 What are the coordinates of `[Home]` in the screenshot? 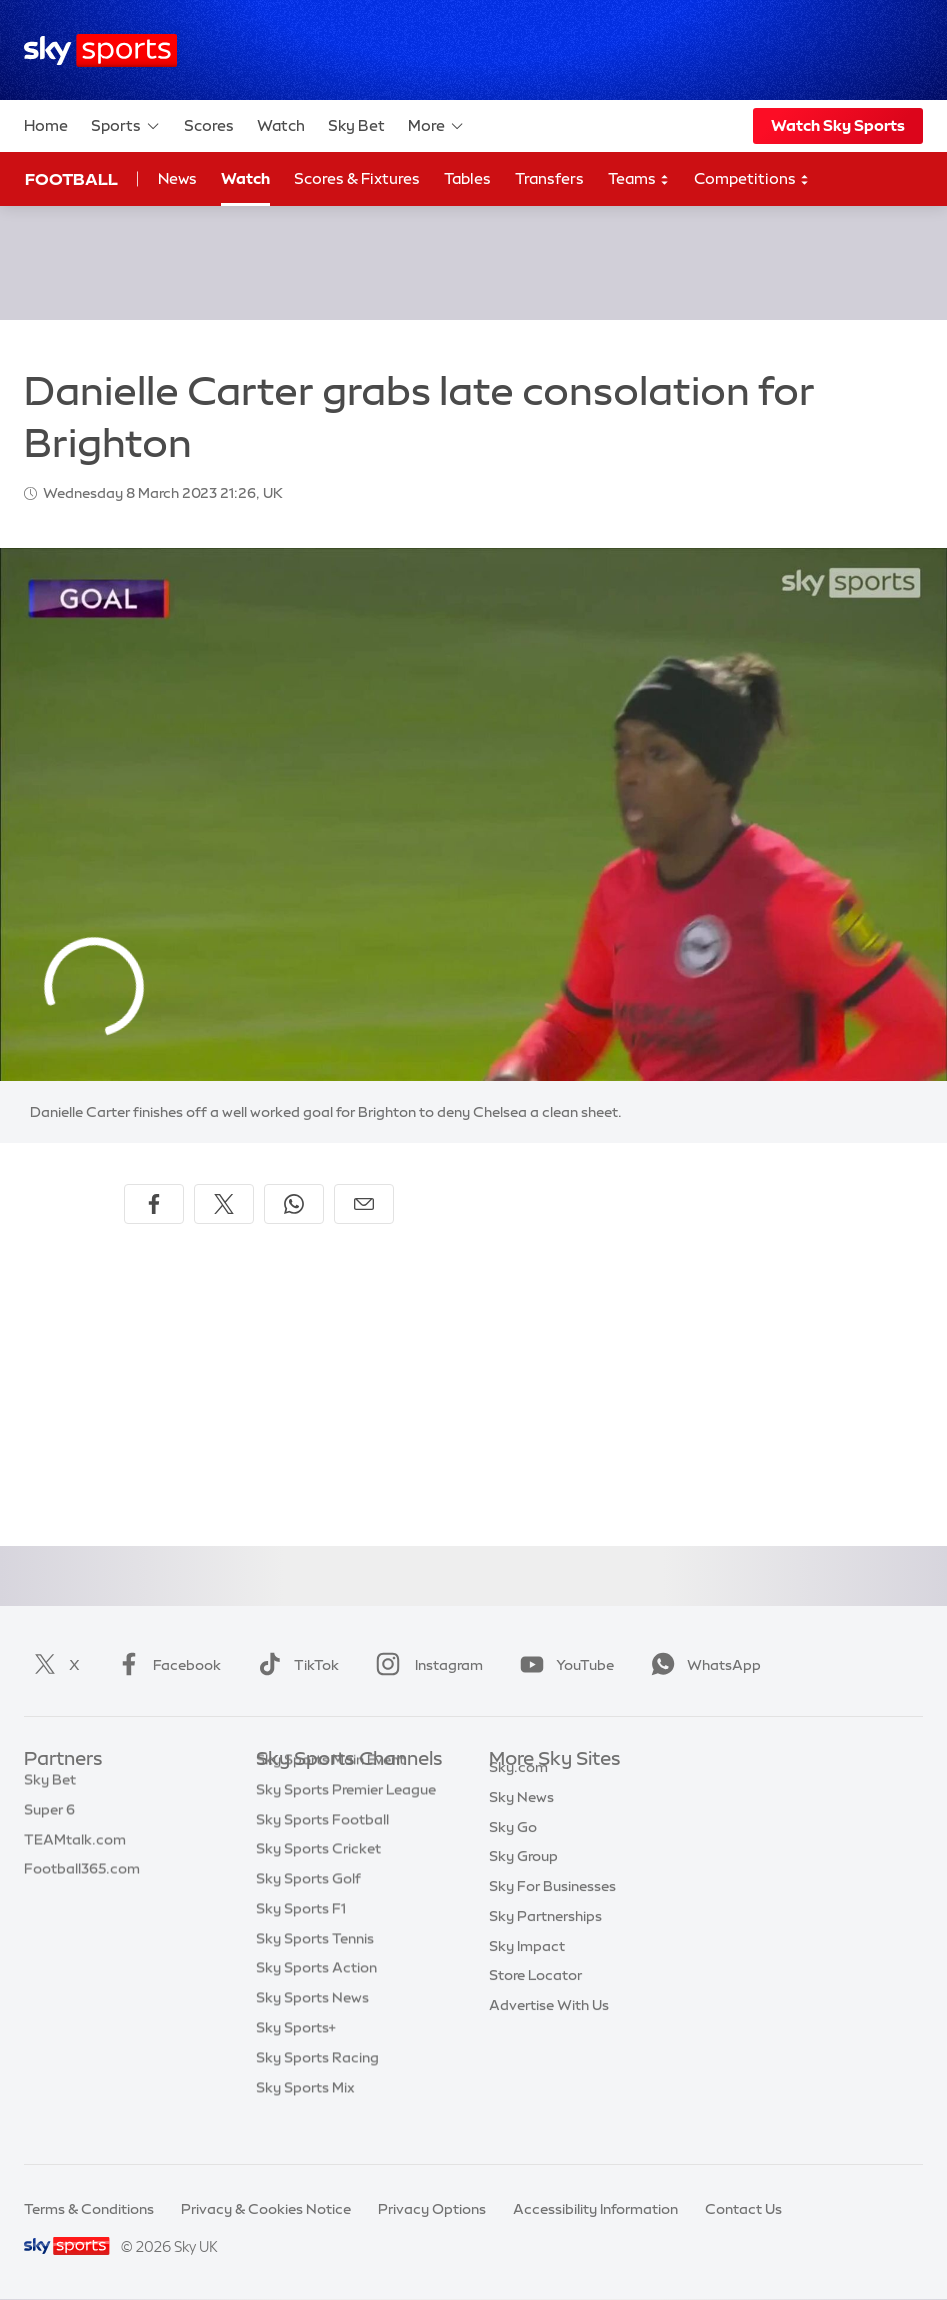 It's located at (100, 50).